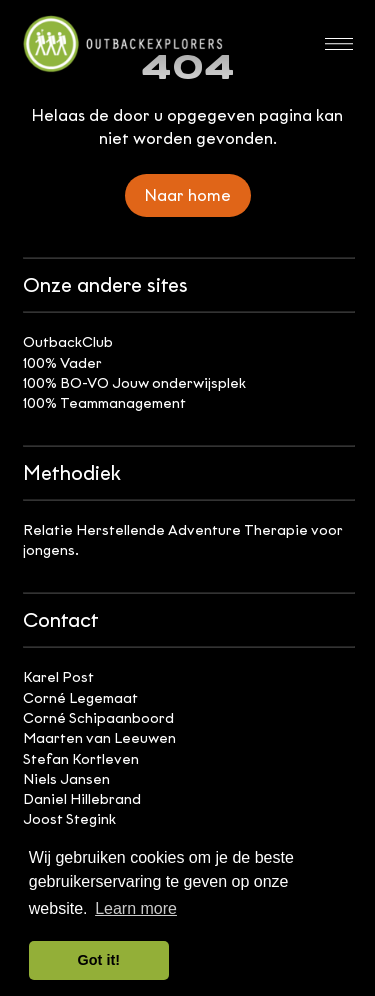 The width and height of the screenshot is (375, 996). I want to click on Maarten van Leeuwen, so click(99, 738).